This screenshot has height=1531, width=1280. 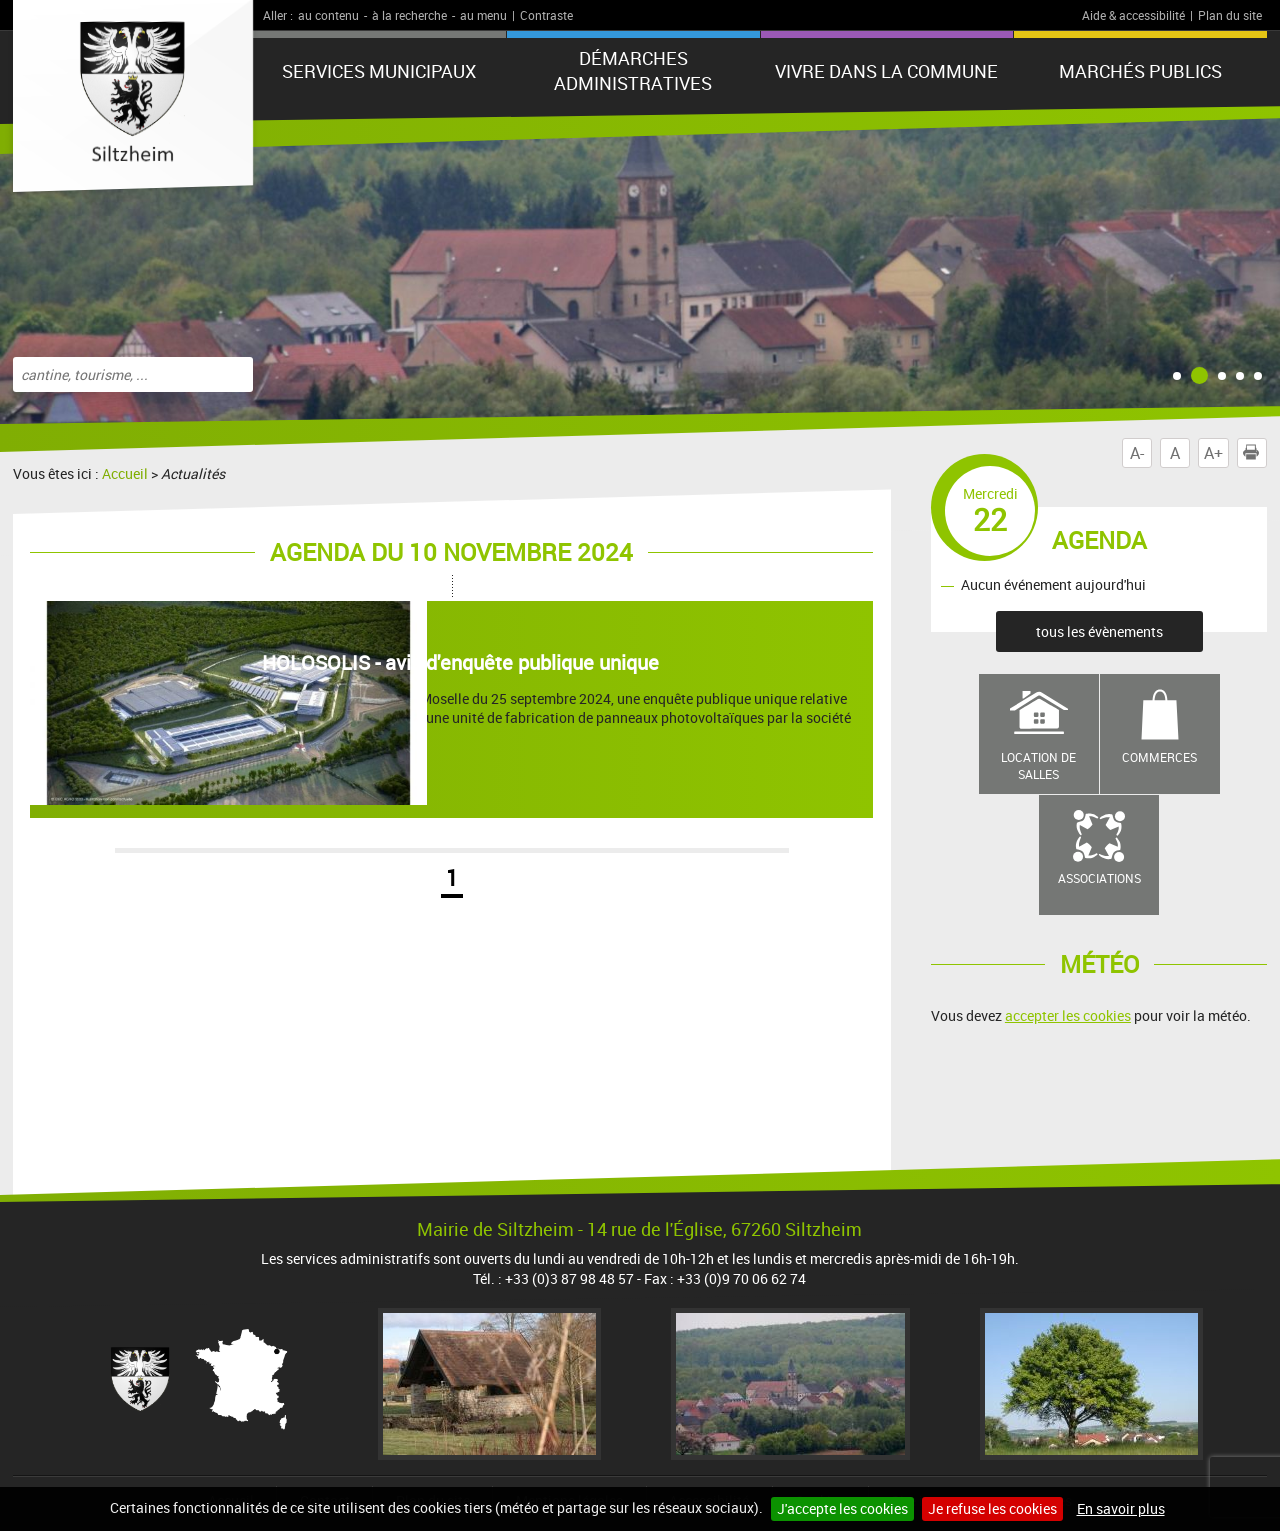 What do you see at coordinates (379, 71) in the screenshot?
I see `Services municipaux` at bounding box center [379, 71].